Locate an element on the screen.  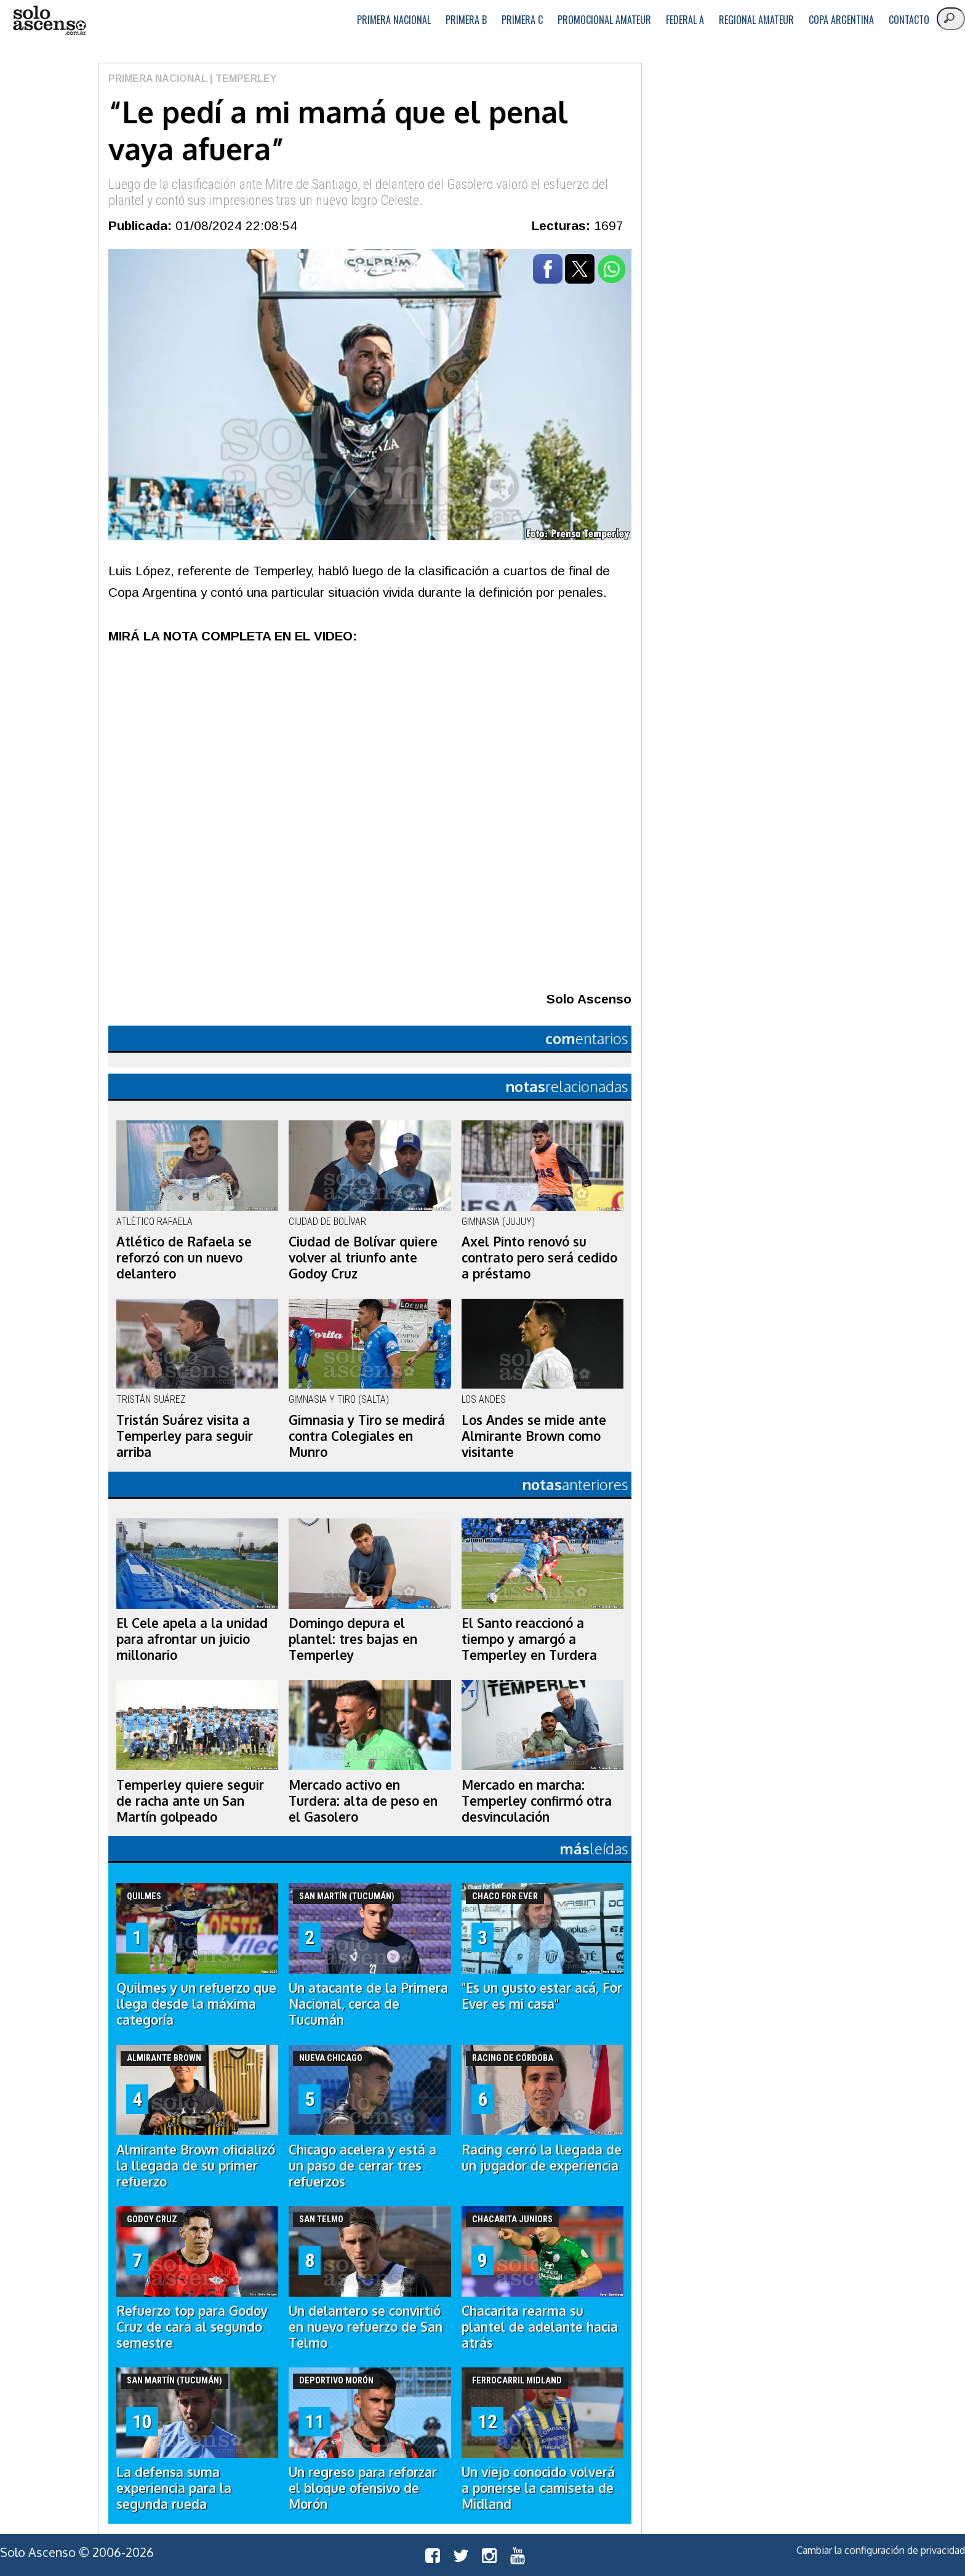
Un viejo conocido volverá a ponerse la camiseta de Midland is located at coordinates (538, 2488).